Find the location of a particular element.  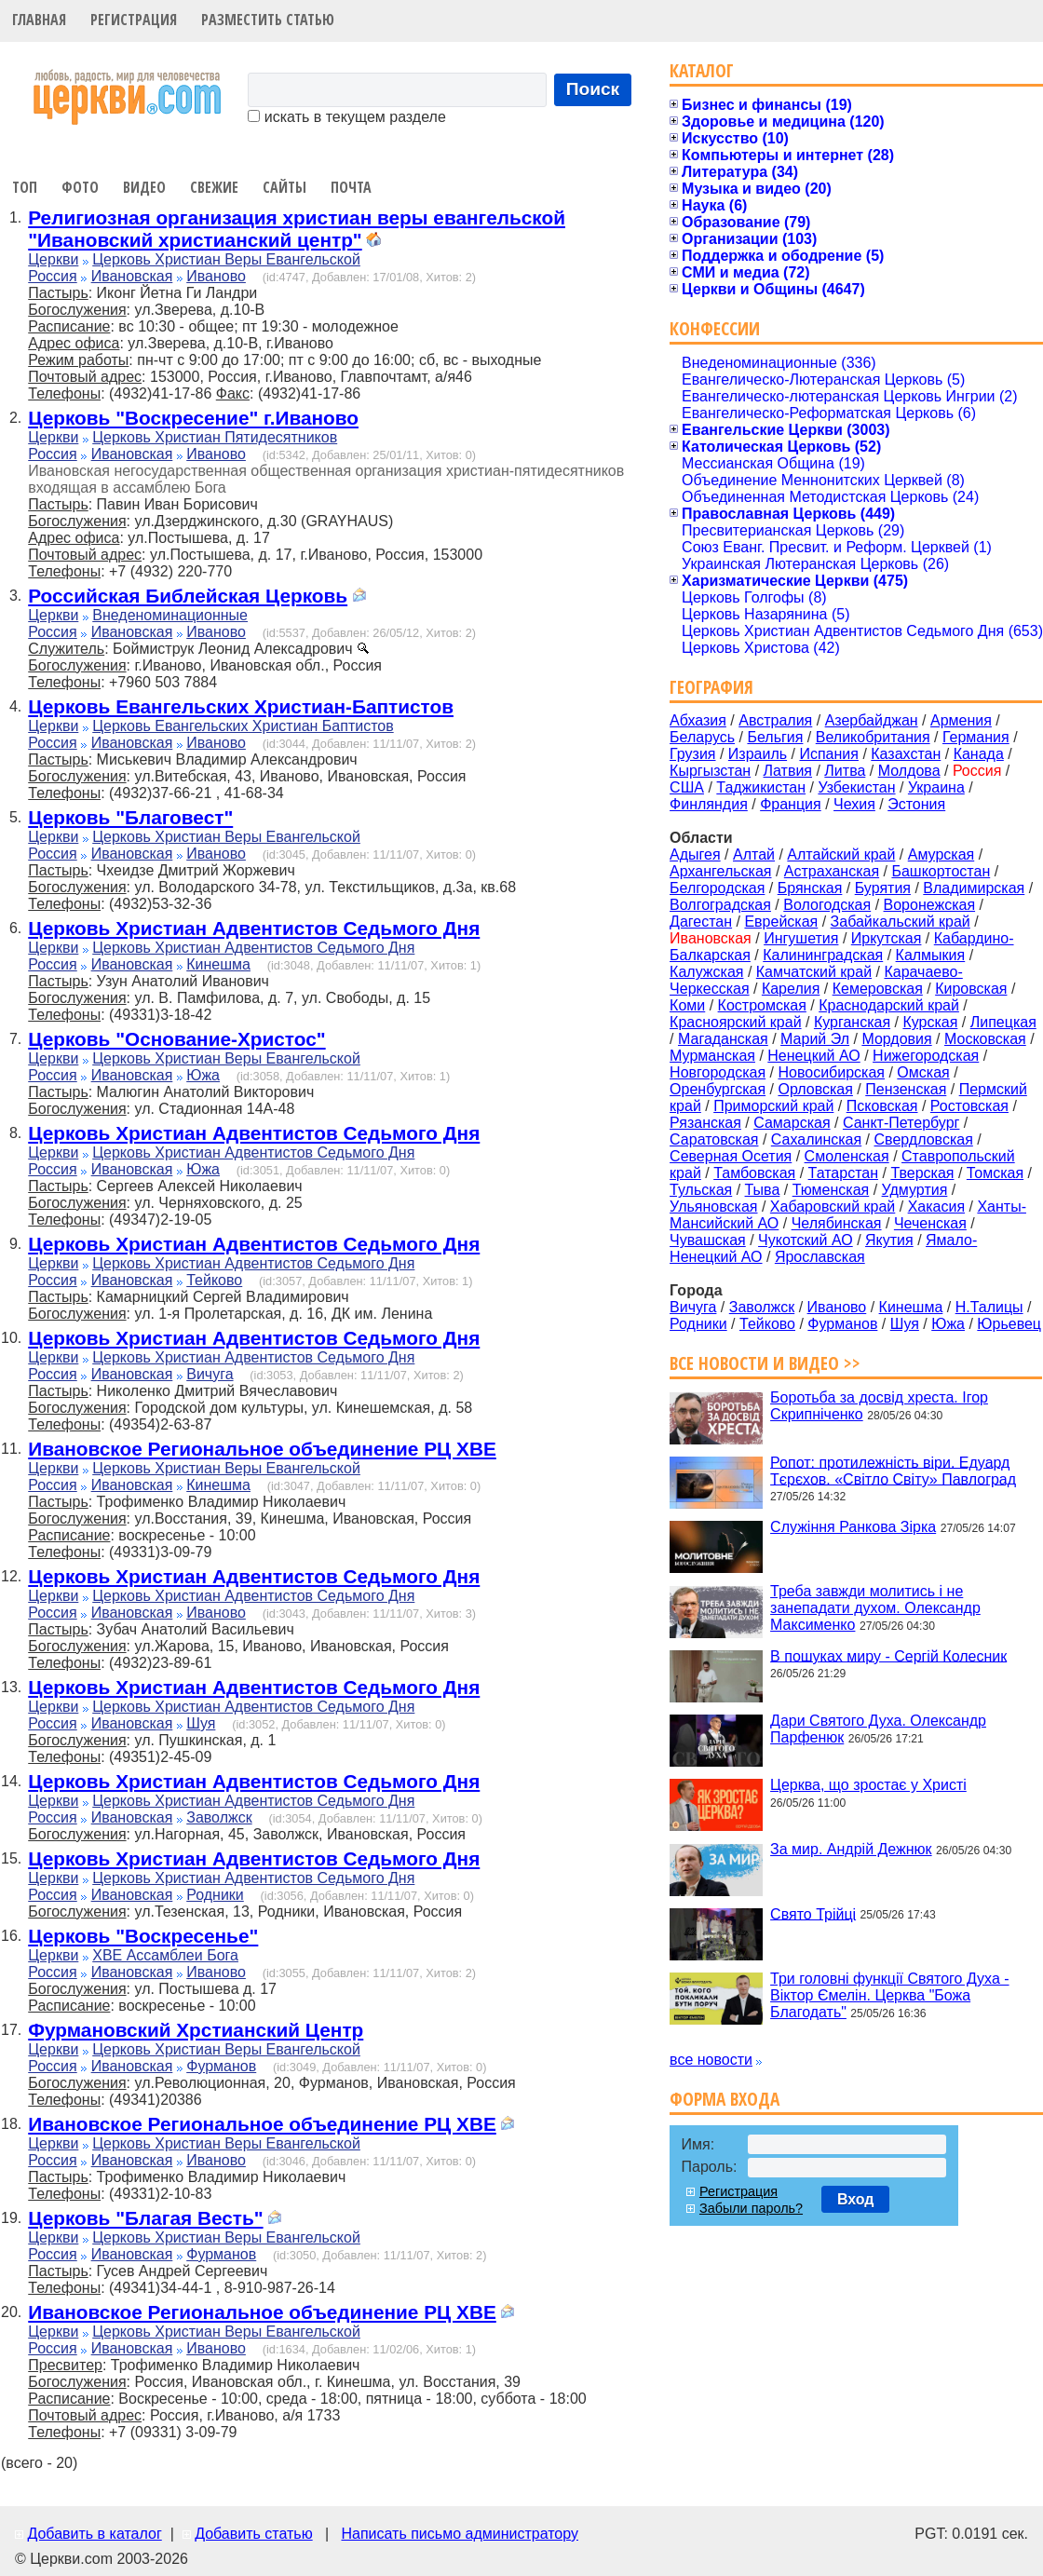

Украина is located at coordinates (936, 787).